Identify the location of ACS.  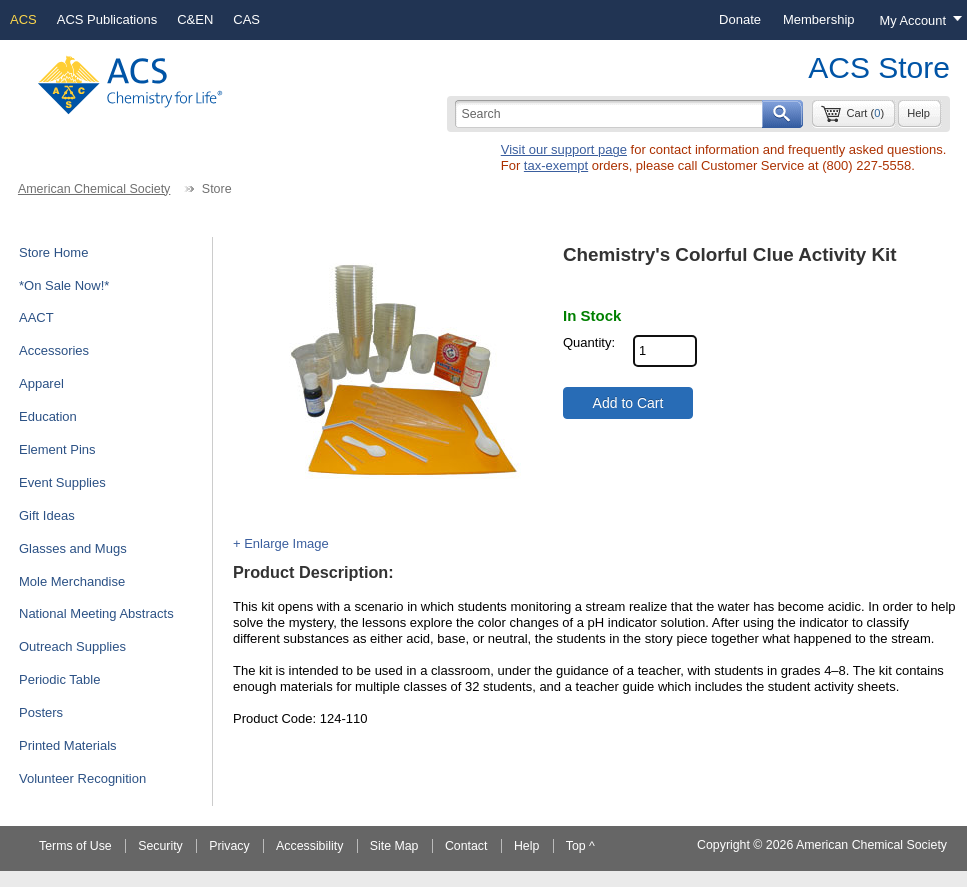
(23, 19).